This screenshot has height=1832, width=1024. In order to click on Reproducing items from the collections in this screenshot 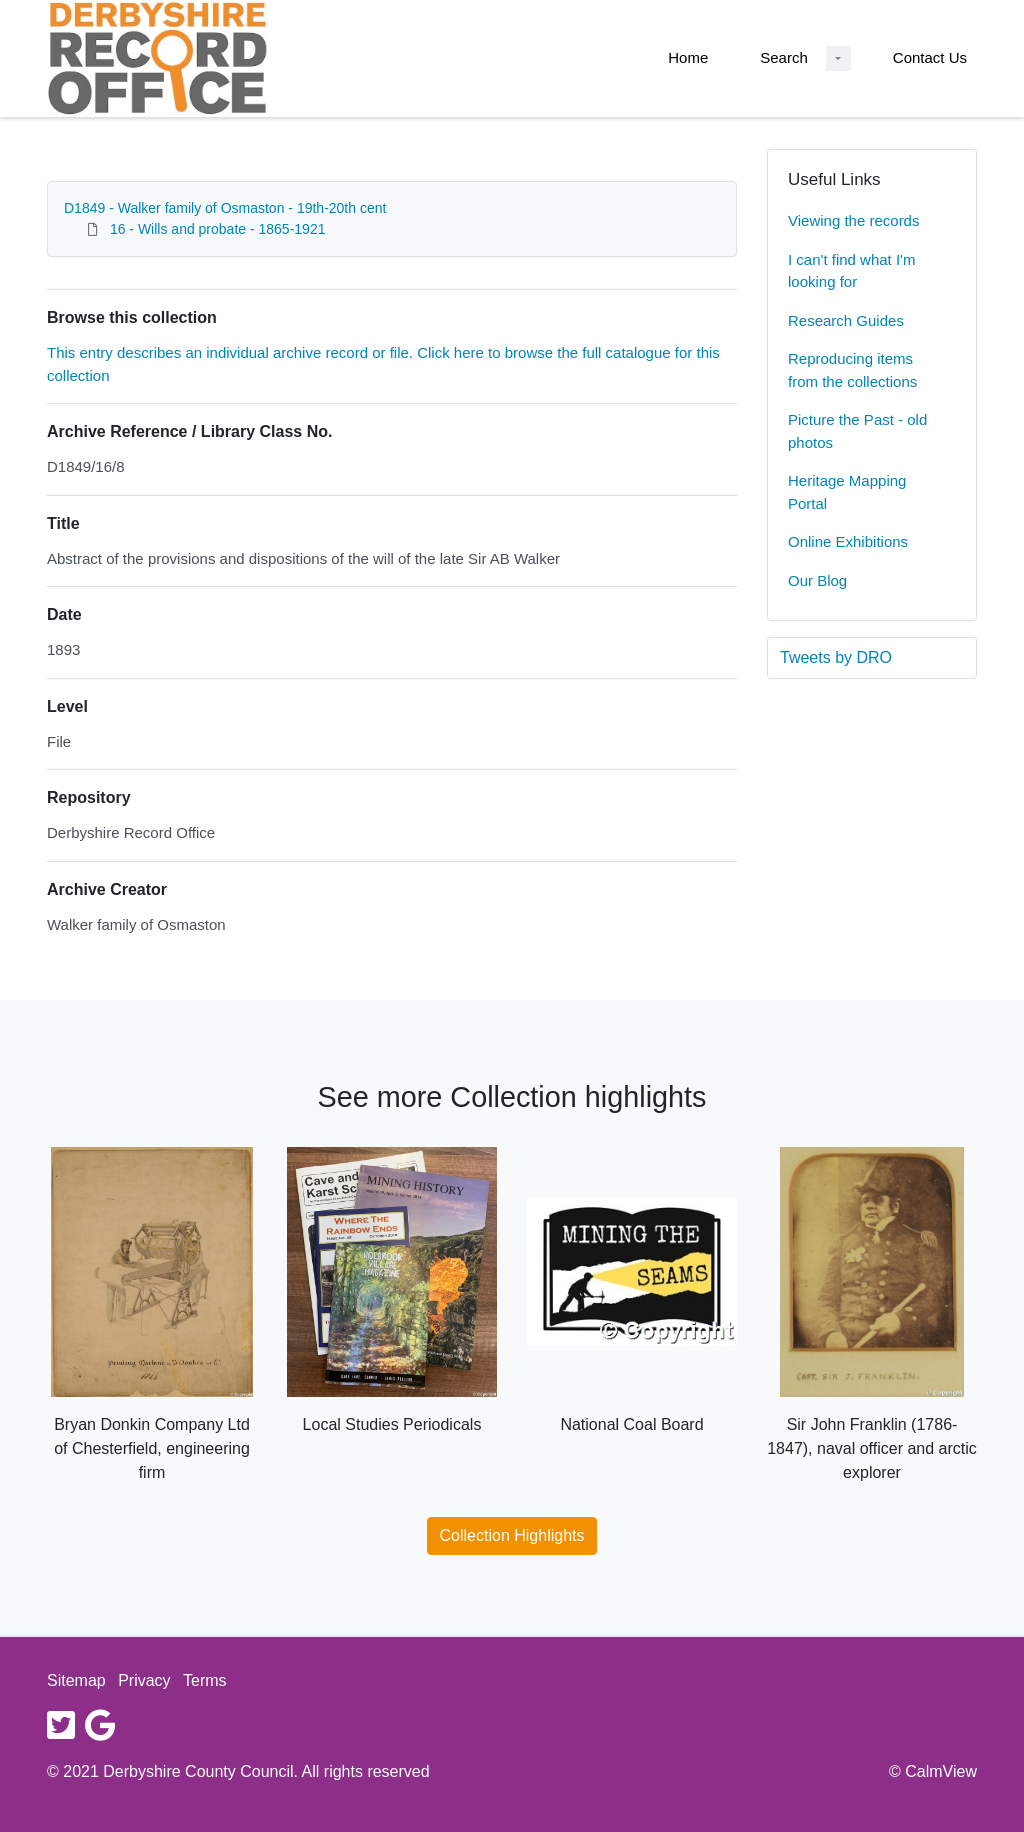, I will do `click(852, 370)`.